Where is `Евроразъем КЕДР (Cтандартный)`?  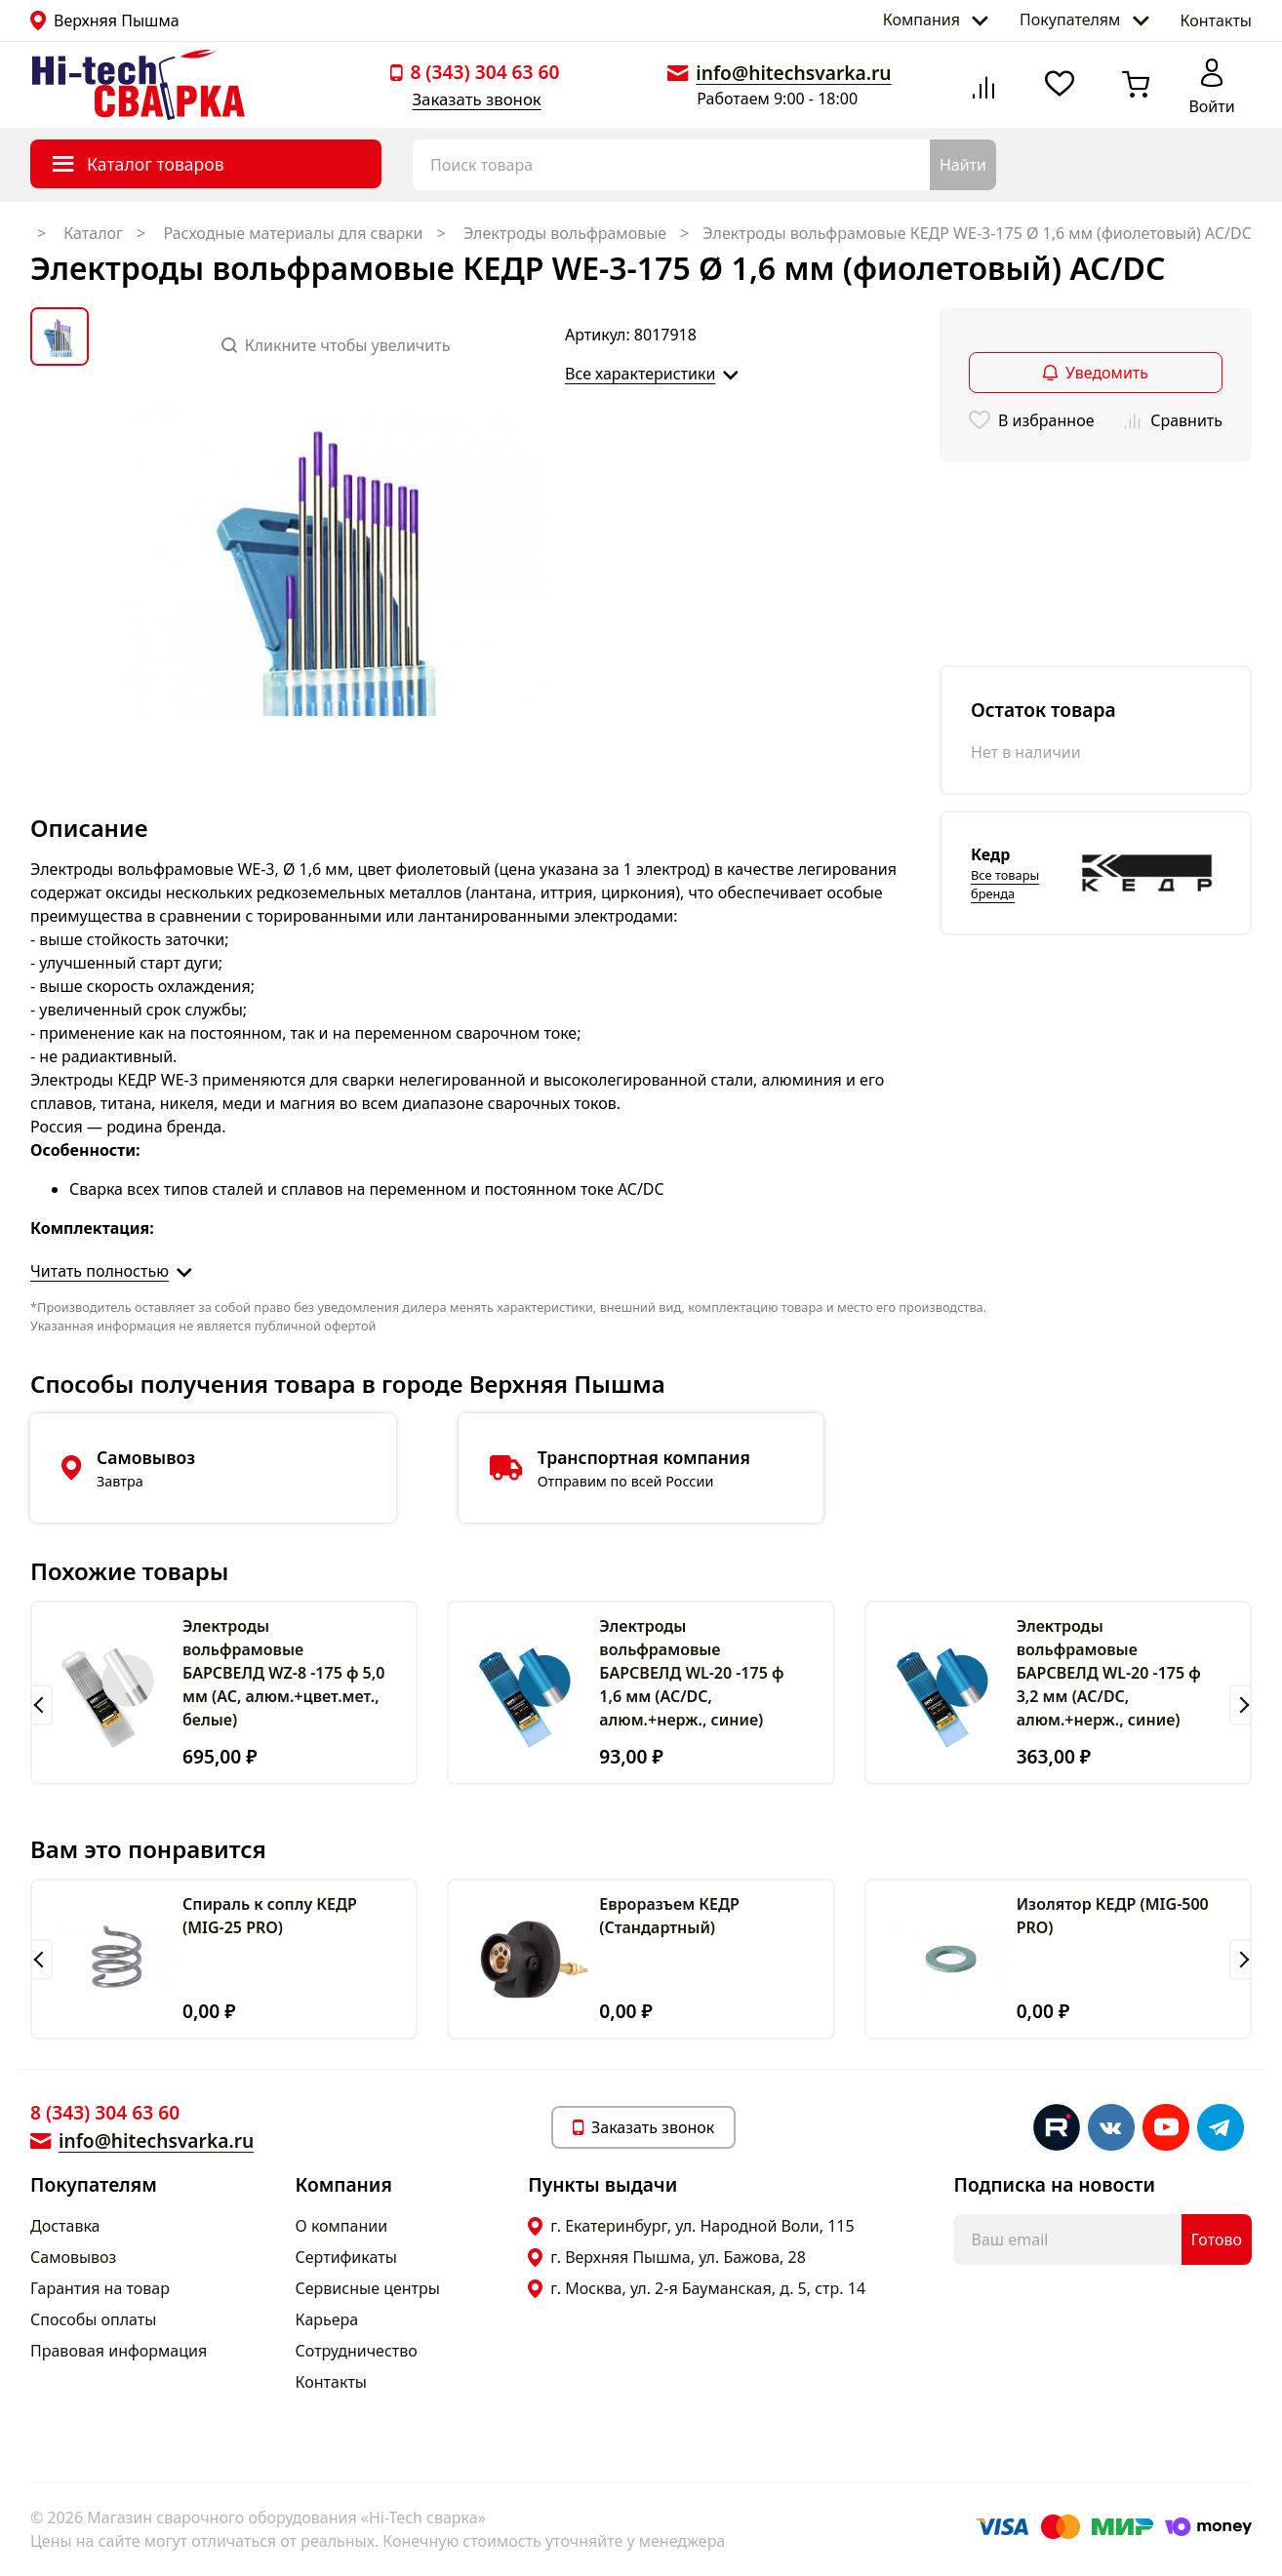
Евроразъем КЕДР (Cтандартный) is located at coordinates (669, 1915).